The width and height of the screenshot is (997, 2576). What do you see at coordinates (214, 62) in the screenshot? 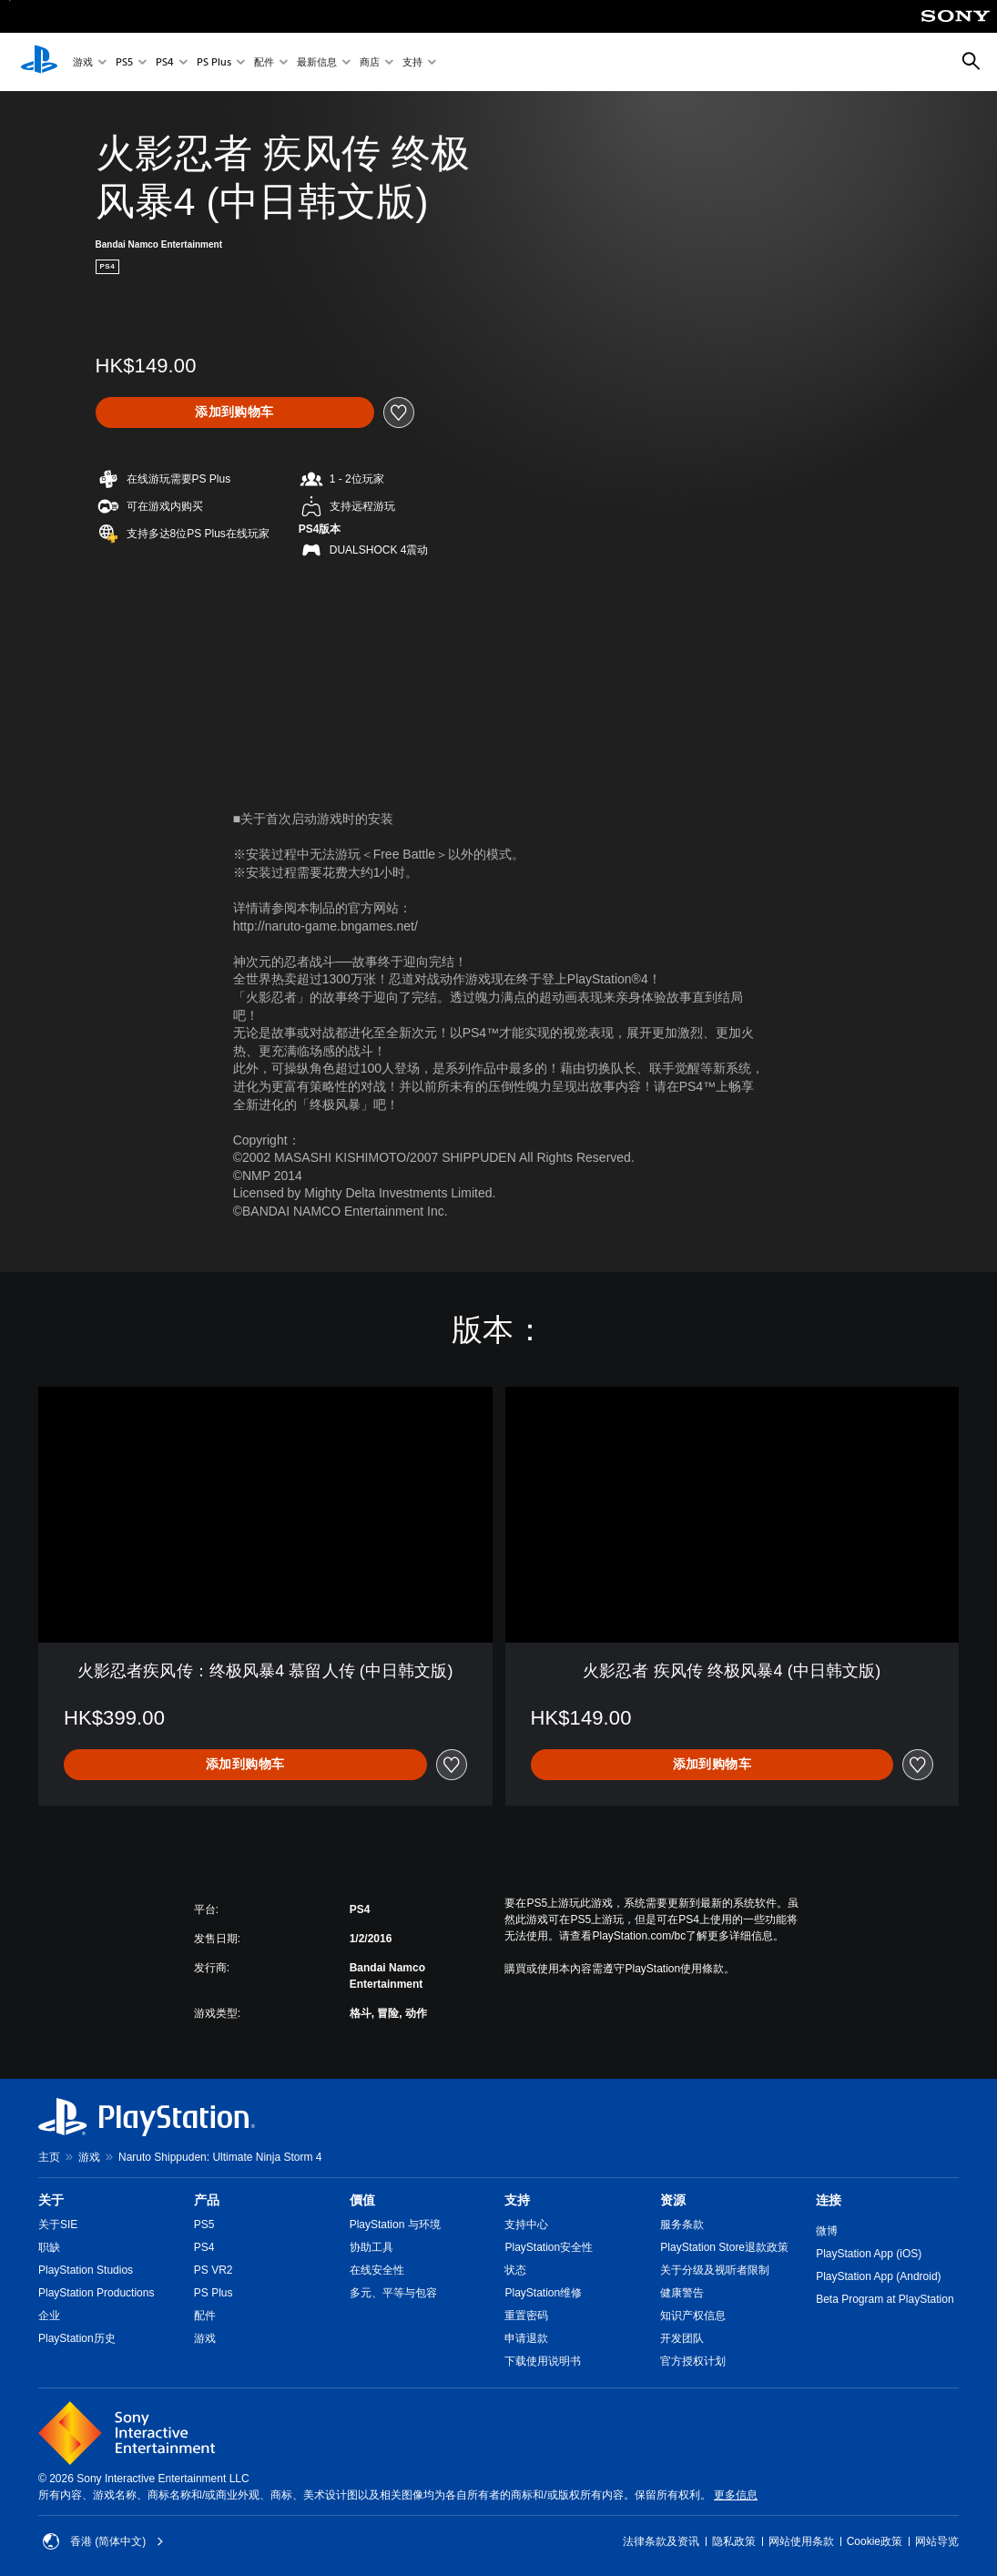
I see `PS Plus` at bounding box center [214, 62].